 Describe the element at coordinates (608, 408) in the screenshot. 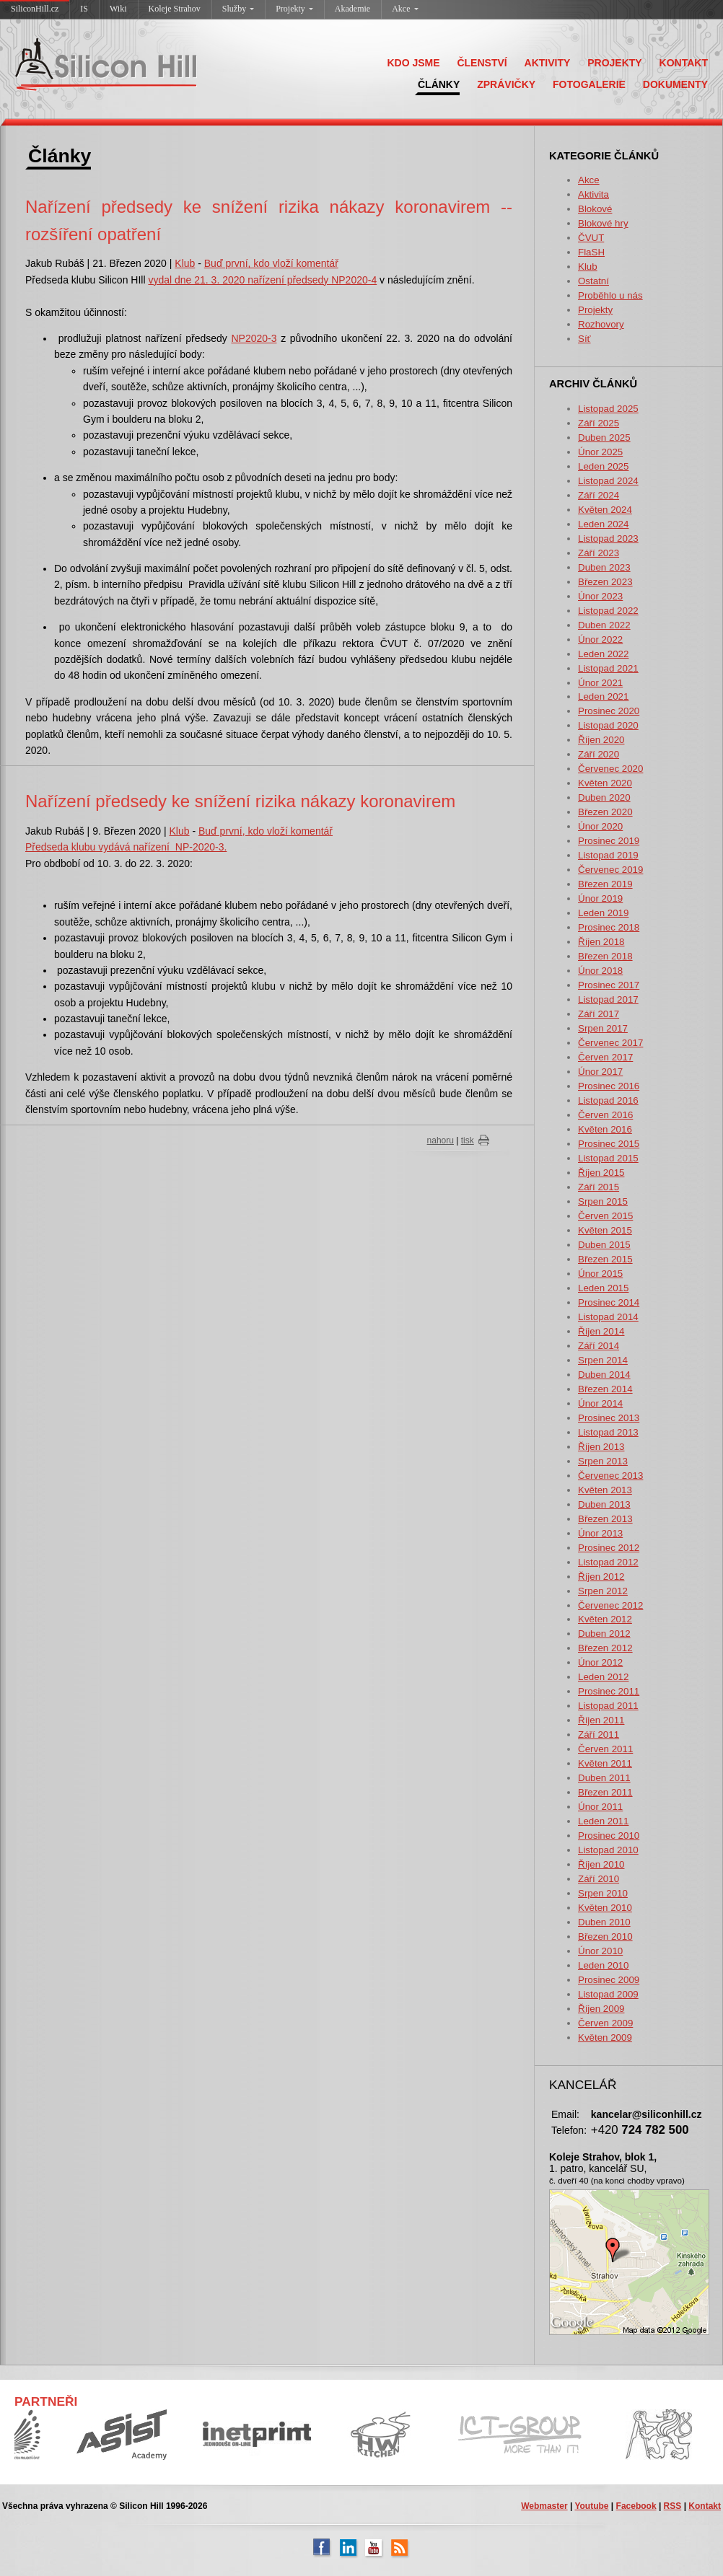

I see `Listopad 2025` at that location.